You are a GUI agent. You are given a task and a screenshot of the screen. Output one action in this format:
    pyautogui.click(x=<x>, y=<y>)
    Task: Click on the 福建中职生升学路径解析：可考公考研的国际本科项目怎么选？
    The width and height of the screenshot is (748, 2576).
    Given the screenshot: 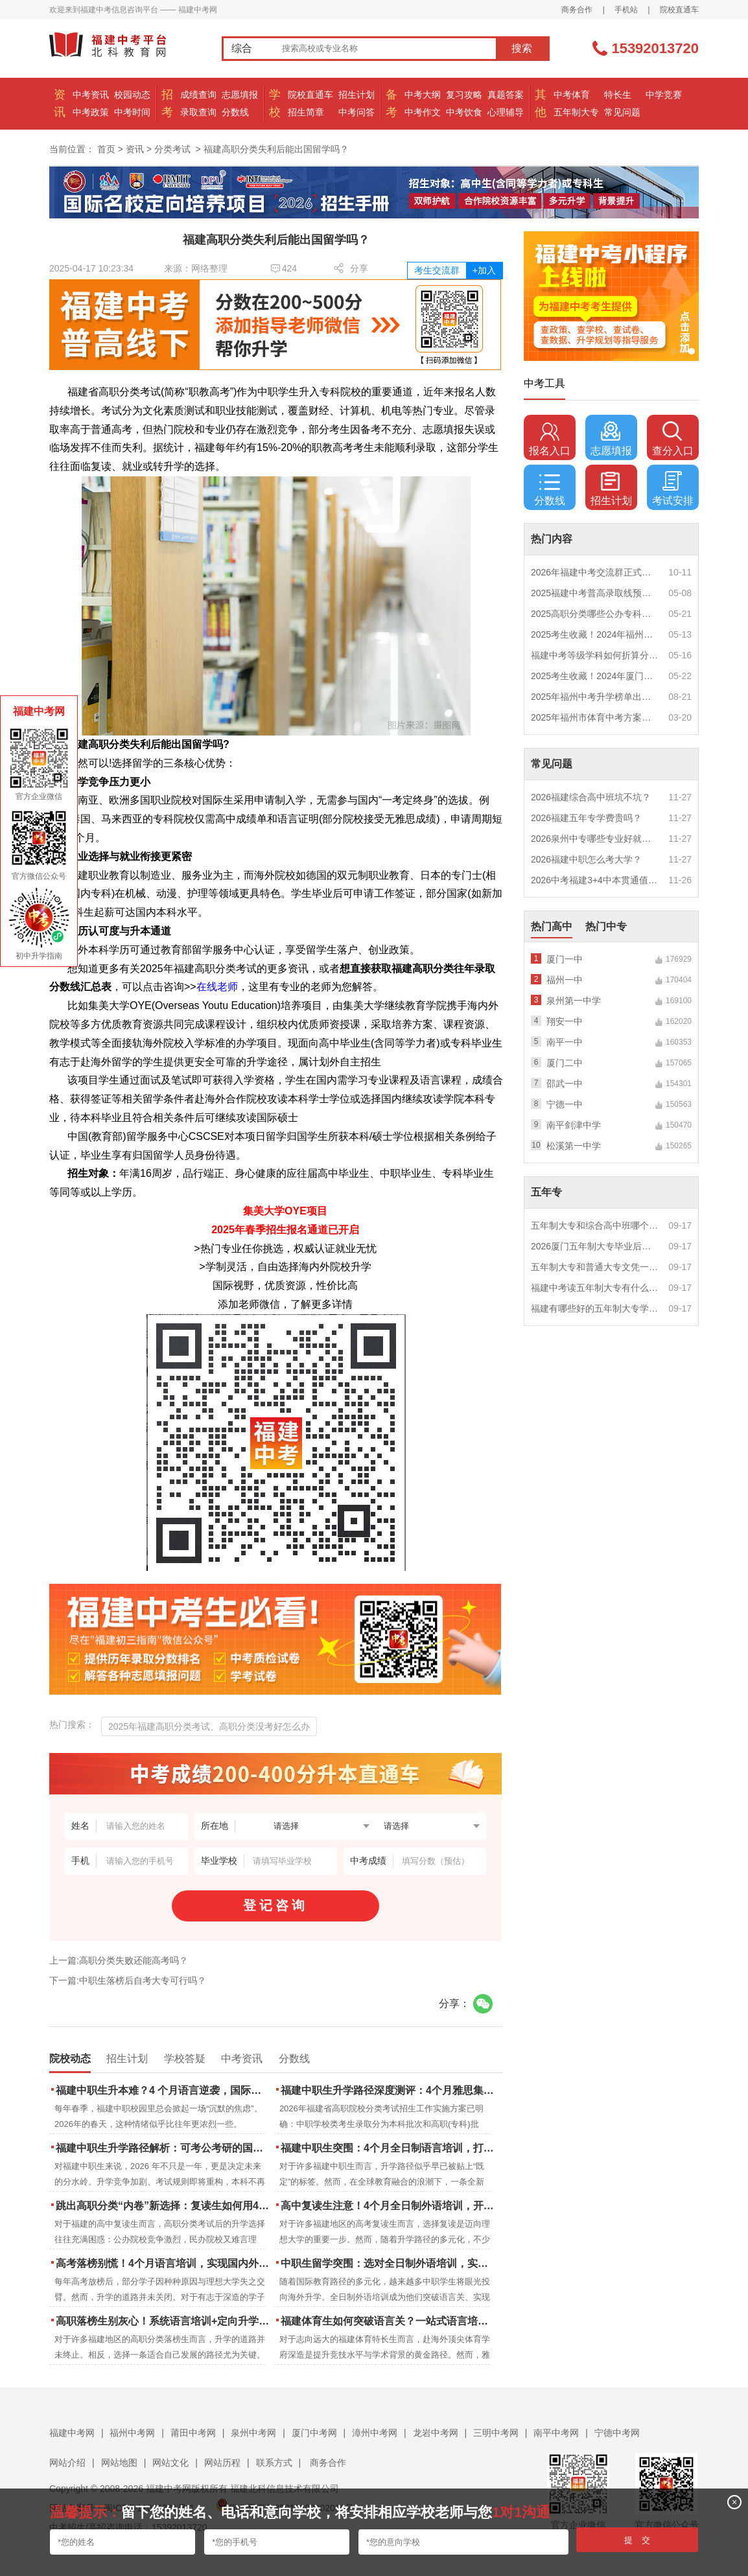 What is the action you would take?
    pyautogui.click(x=164, y=2147)
    